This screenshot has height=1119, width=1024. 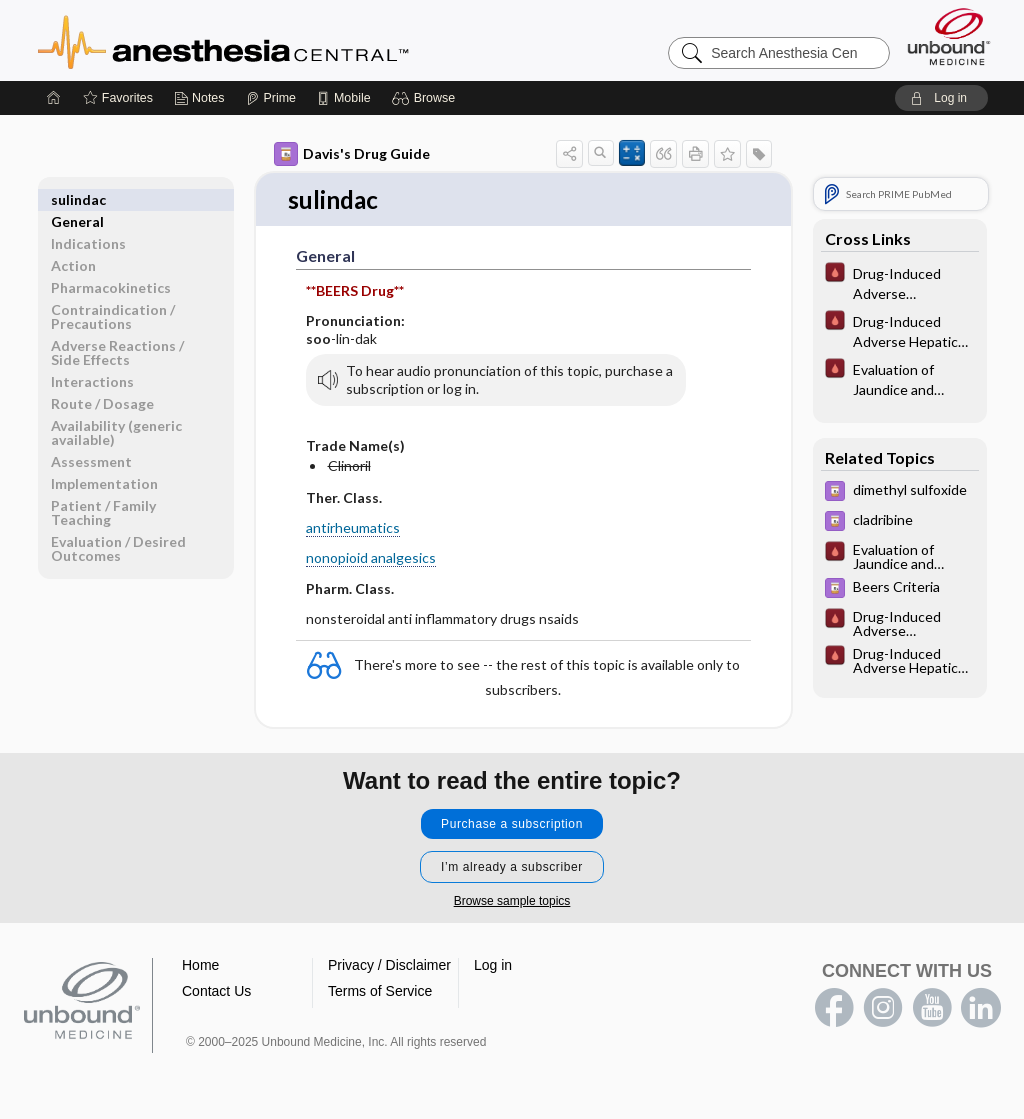 I want to click on antirheumatics, so click(x=353, y=528).